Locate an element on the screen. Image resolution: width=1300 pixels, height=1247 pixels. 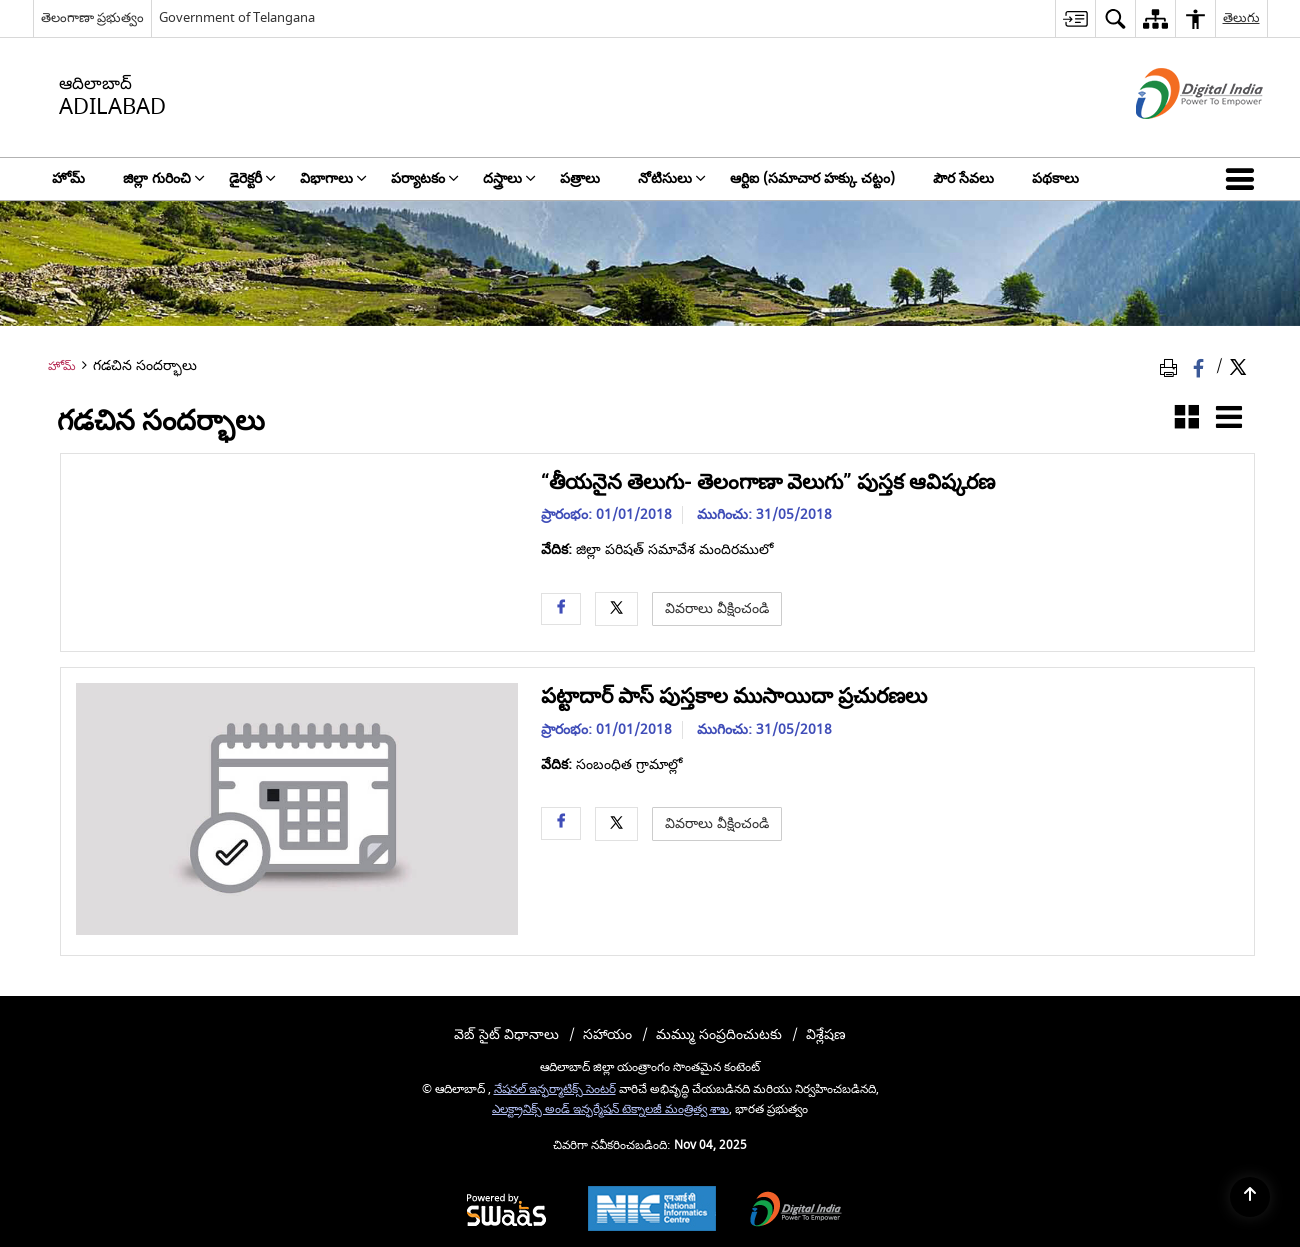
హోమ్ [menuitem] is located at coordinates (68, 178).